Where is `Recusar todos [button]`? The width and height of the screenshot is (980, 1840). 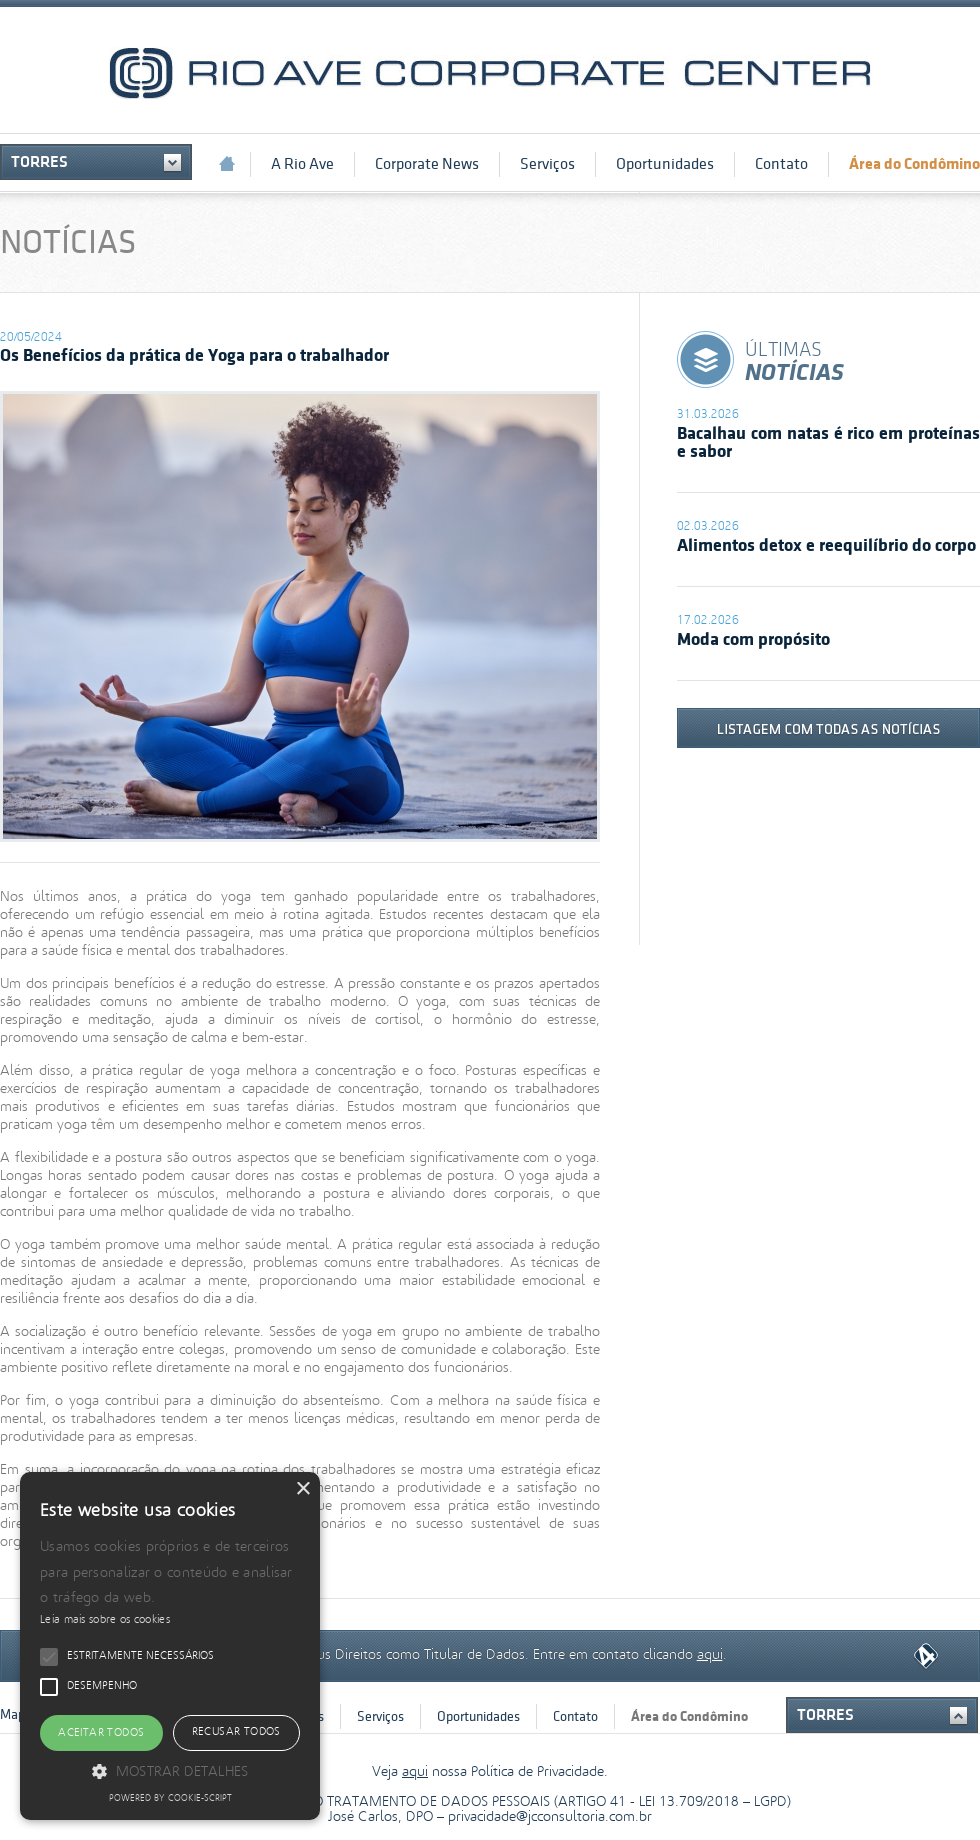 Recusar todos [button] is located at coordinates (236, 1732).